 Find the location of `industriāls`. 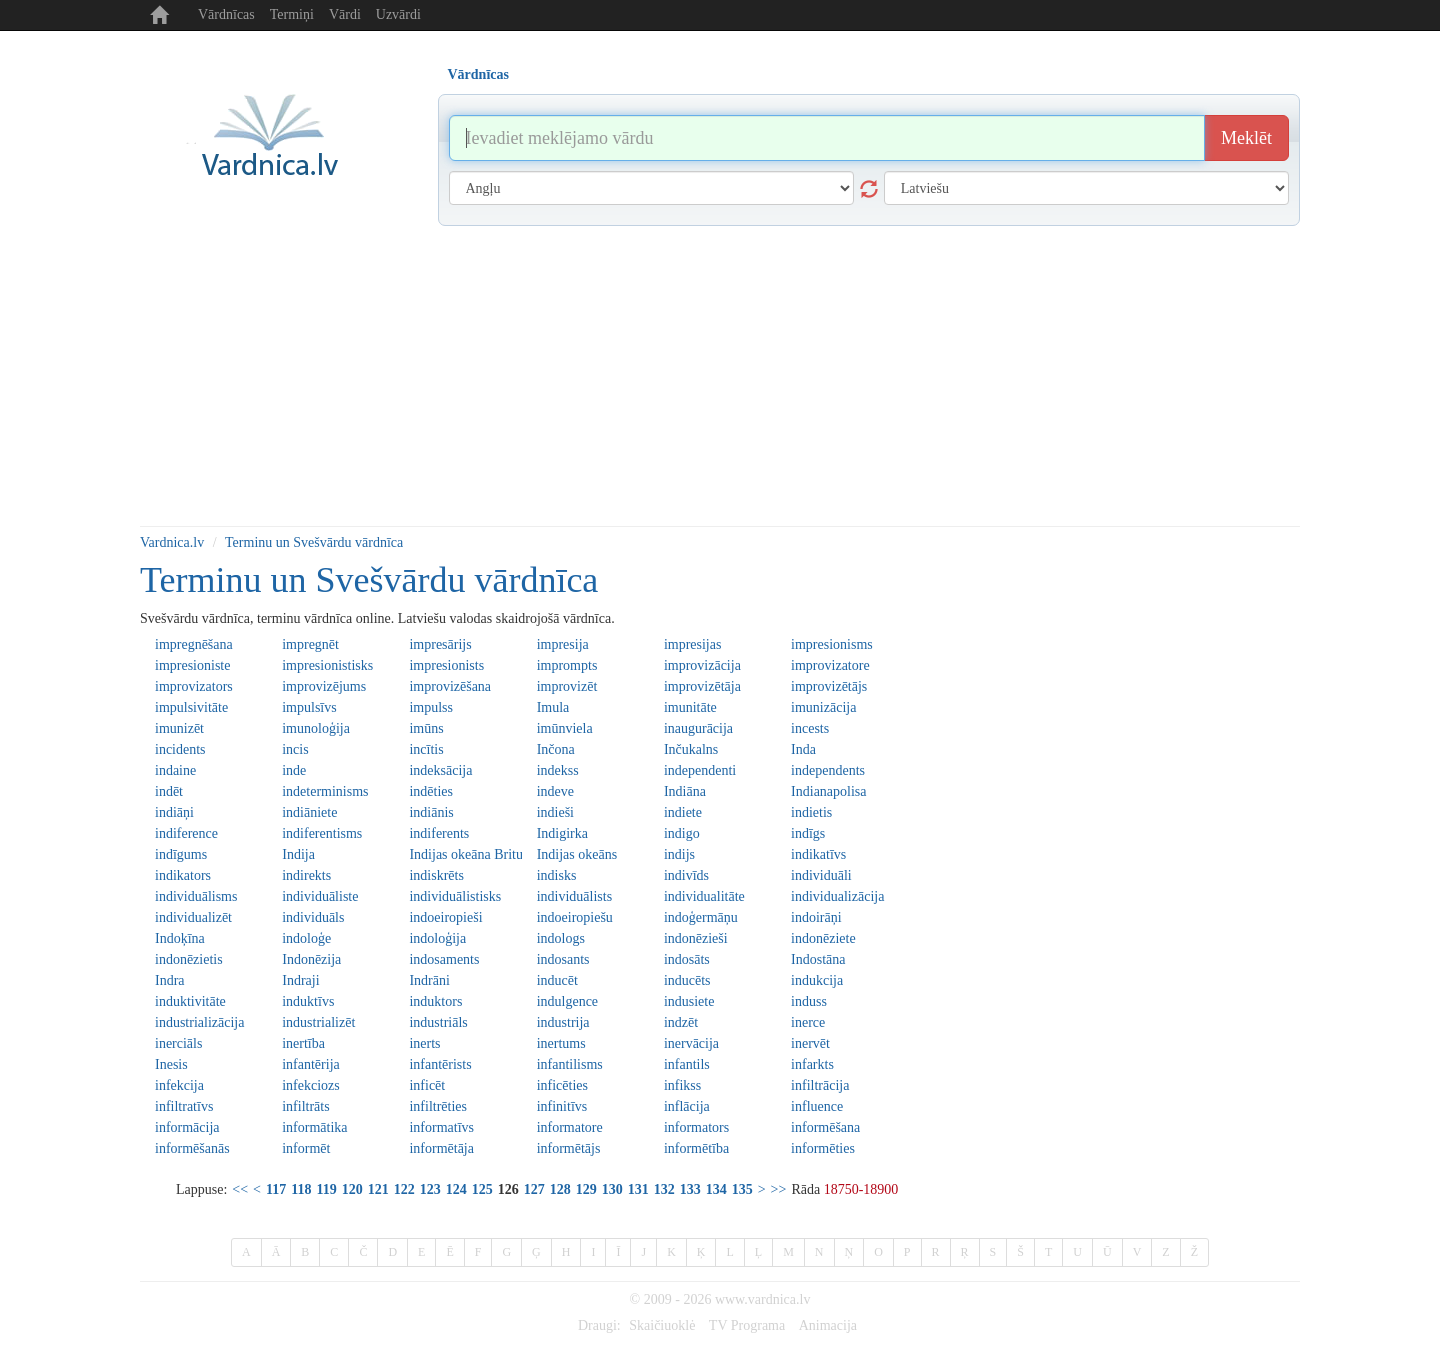

industriāls is located at coordinates (438, 1022).